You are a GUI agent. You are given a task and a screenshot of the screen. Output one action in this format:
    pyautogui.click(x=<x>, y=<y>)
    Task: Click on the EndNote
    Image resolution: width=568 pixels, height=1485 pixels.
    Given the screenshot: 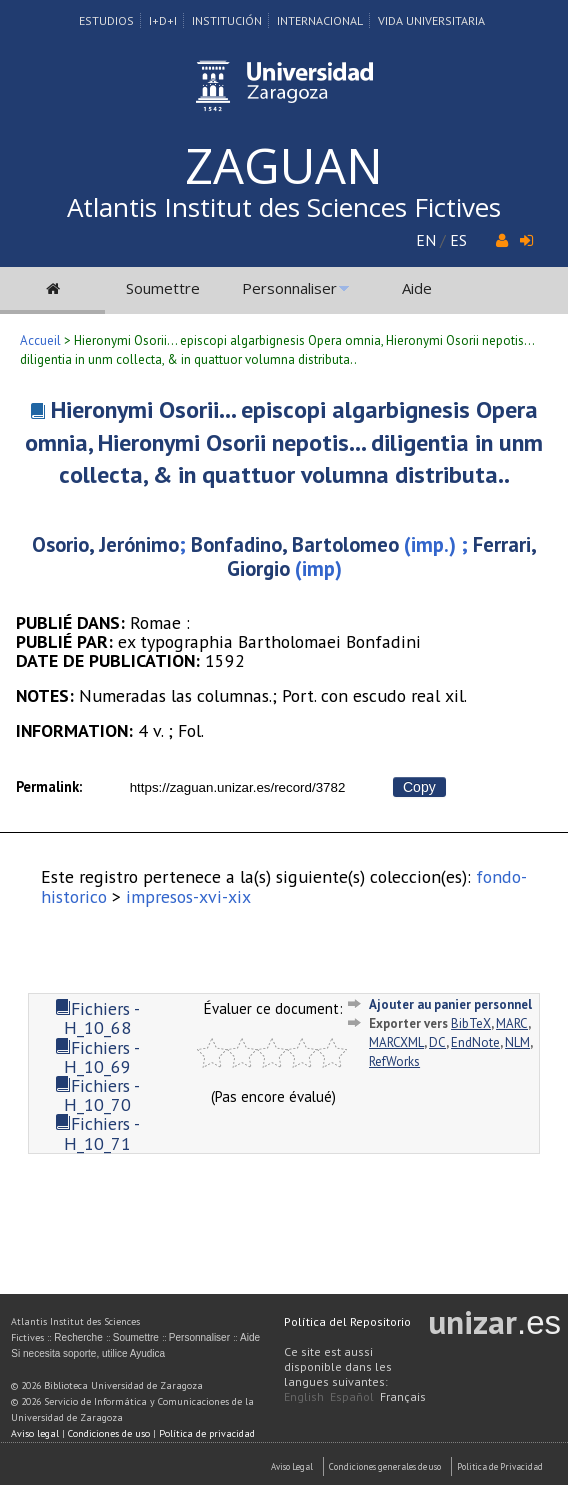 What is the action you would take?
    pyautogui.click(x=475, y=1042)
    